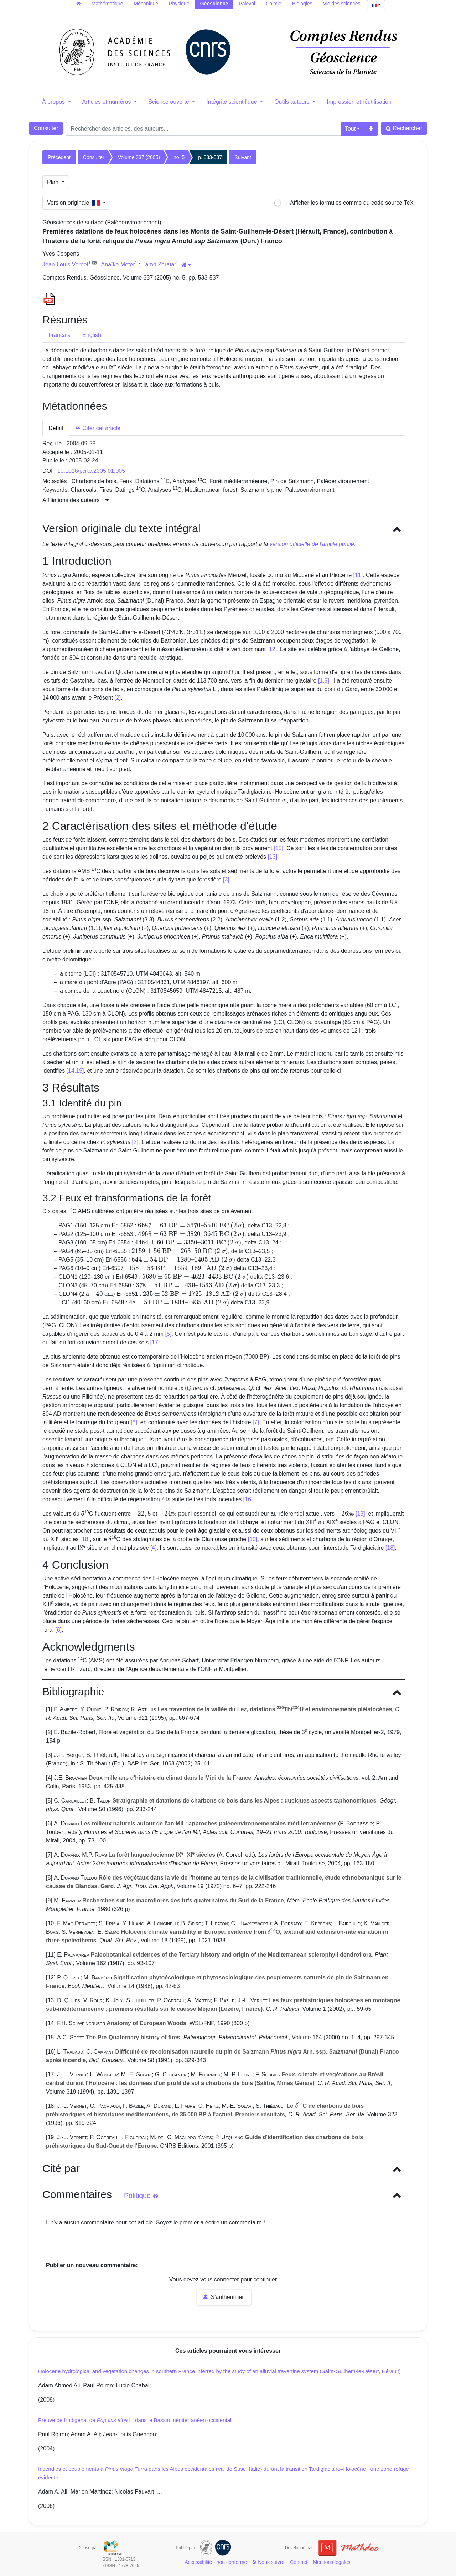 The width and height of the screenshot is (456, 2576). I want to click on [15], so click(278, 848).